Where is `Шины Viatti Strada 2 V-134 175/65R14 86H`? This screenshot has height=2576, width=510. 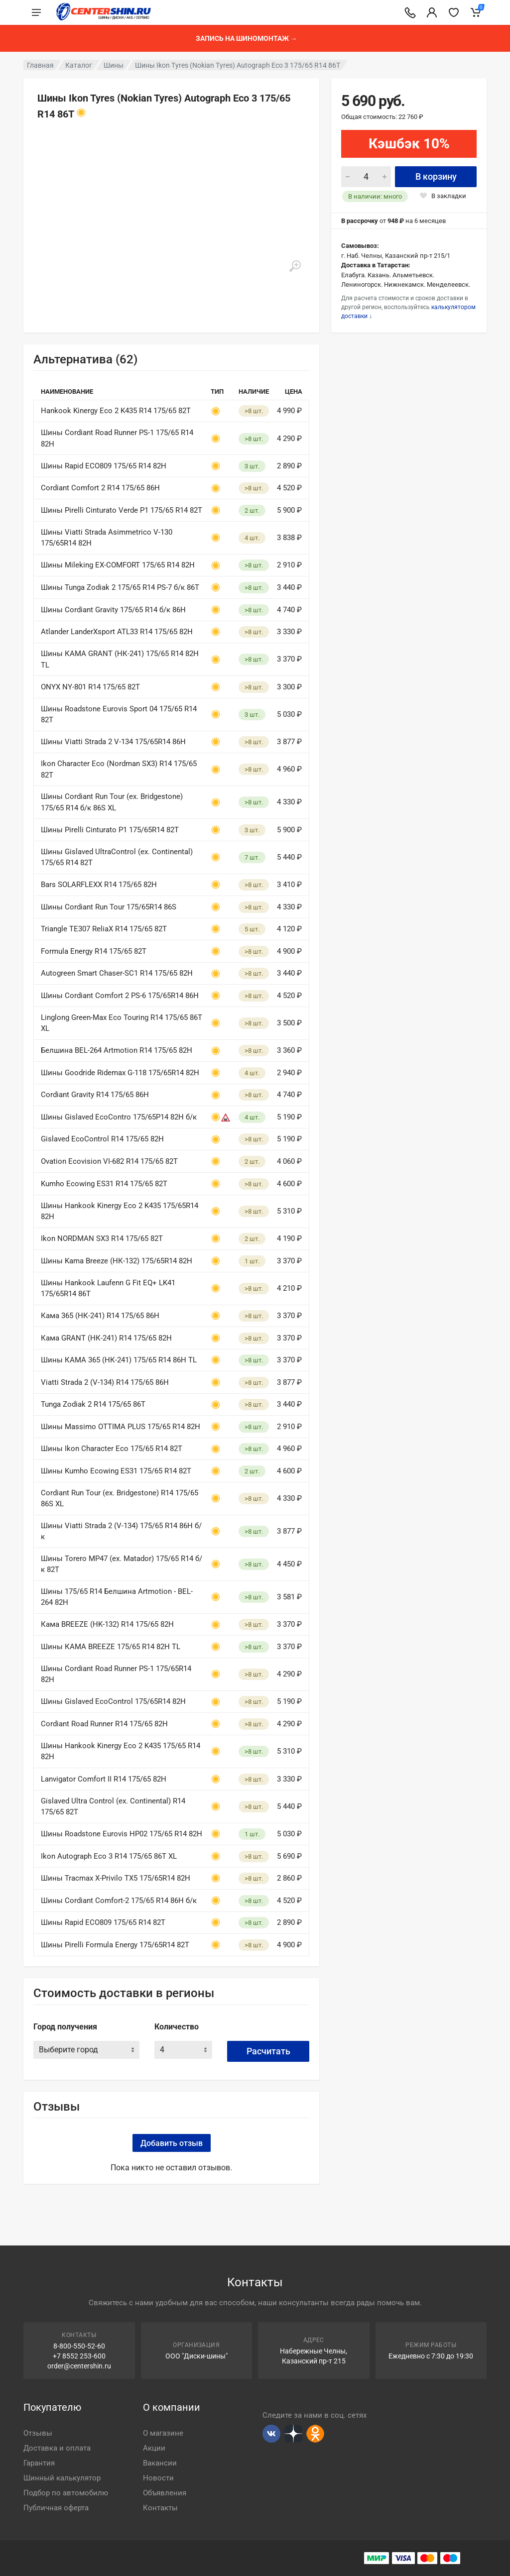
Шины Viatti Strada 2 V-134 175/65R14 86H is located at coordinates (113, 741).